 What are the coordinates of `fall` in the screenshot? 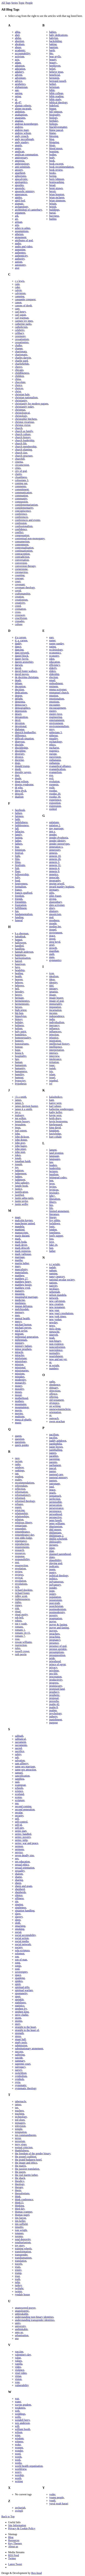 It's located at (16, 828).